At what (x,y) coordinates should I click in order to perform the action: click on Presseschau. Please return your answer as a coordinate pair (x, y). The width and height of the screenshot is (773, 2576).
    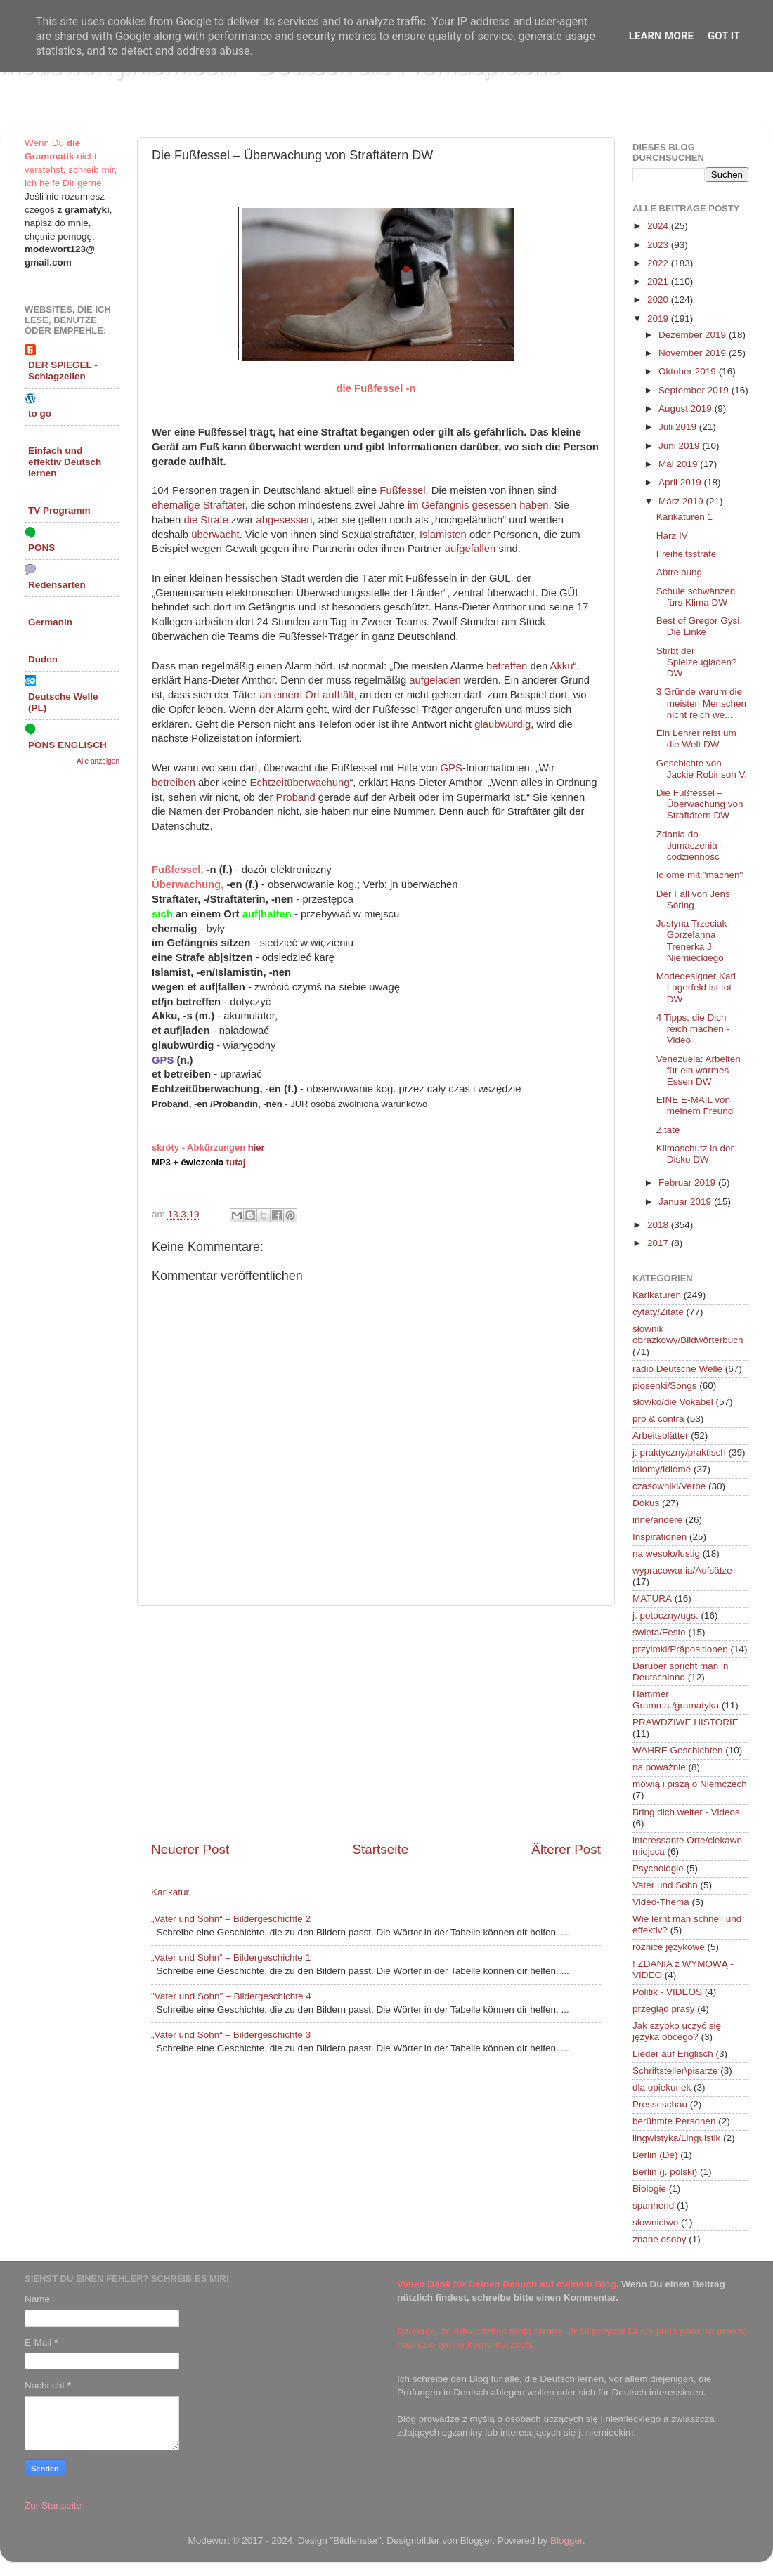
    Looking at the image, I should click on (659, 2104).